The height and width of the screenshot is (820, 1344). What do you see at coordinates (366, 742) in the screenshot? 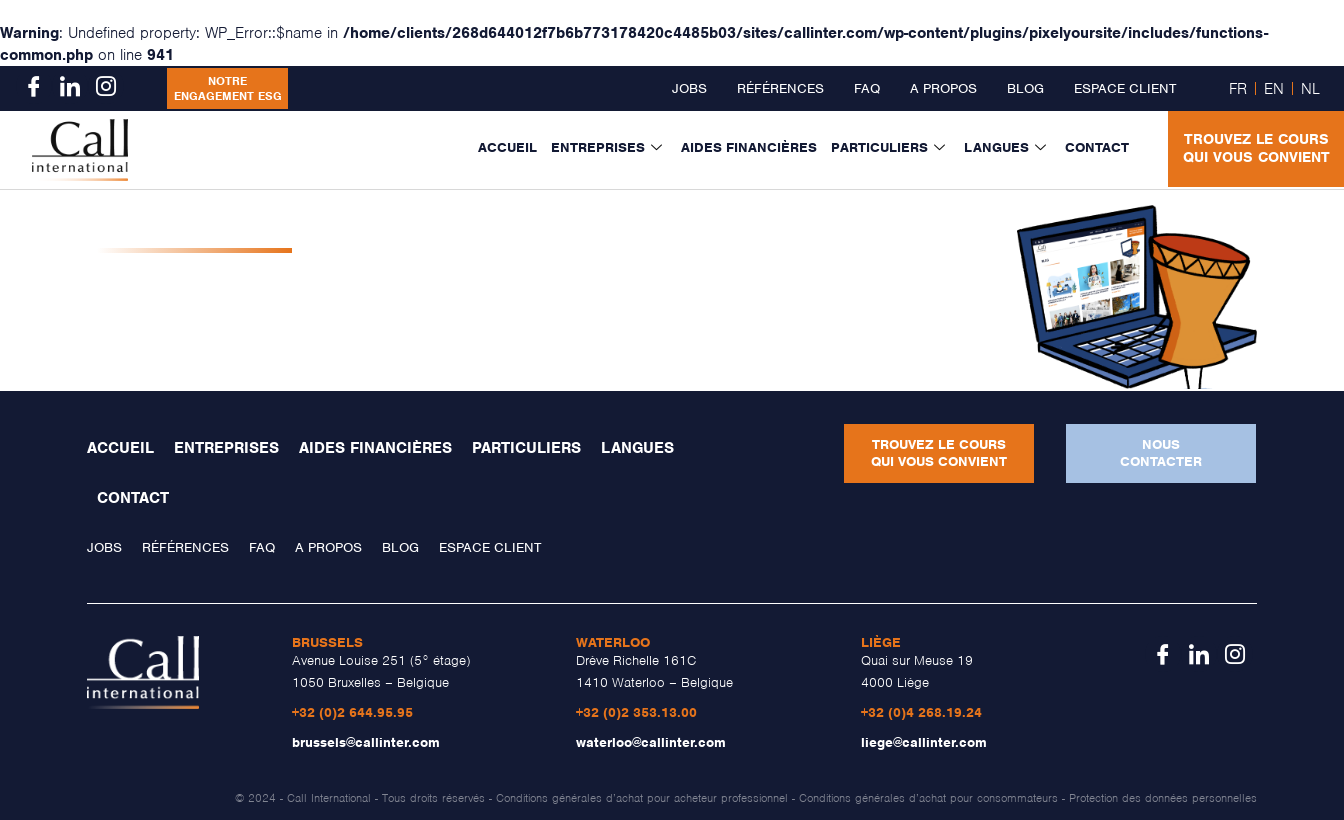
I see `brussels@callinter.com` at bounding box center [366, 742].